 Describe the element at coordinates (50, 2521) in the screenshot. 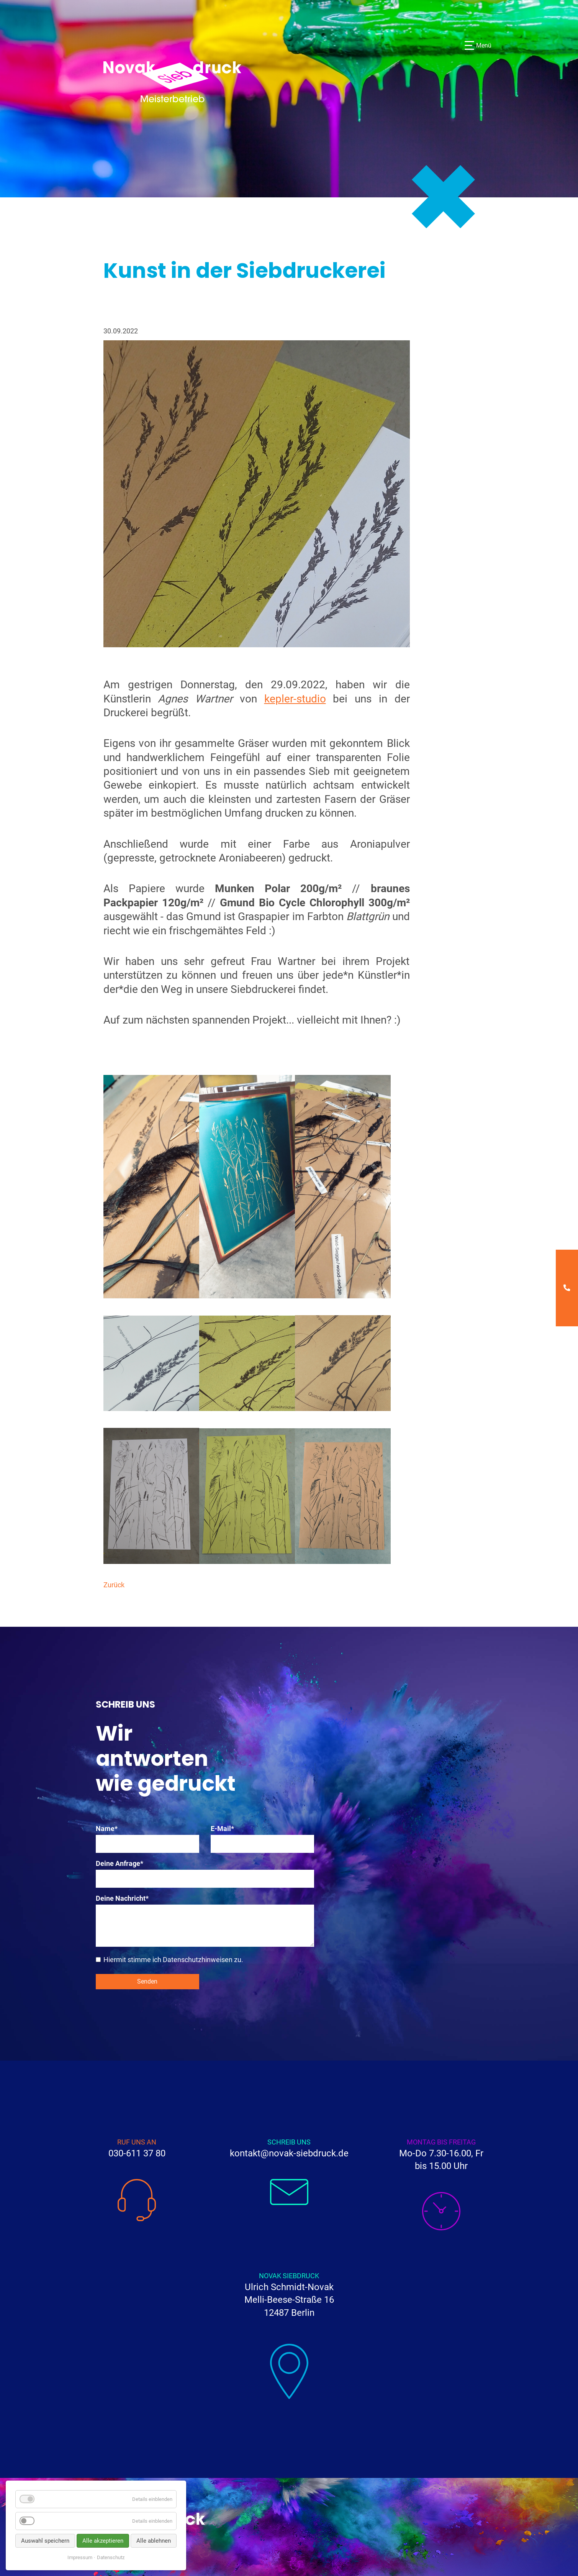

I see `Analyse` at that location.